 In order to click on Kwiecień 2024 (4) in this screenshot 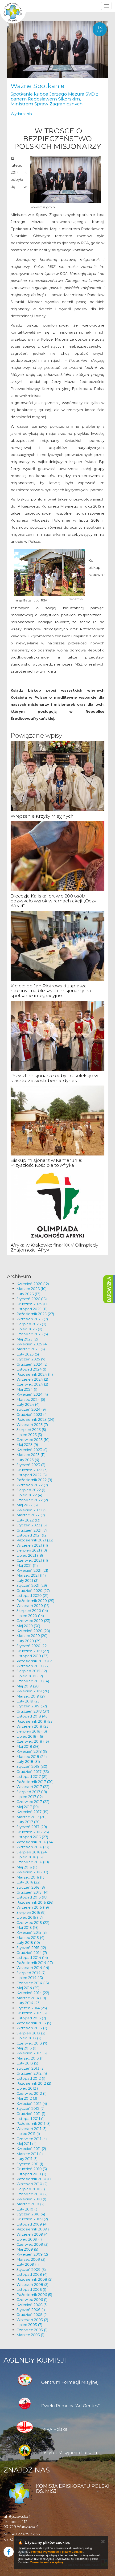, I will do `click(32, 1394)`.